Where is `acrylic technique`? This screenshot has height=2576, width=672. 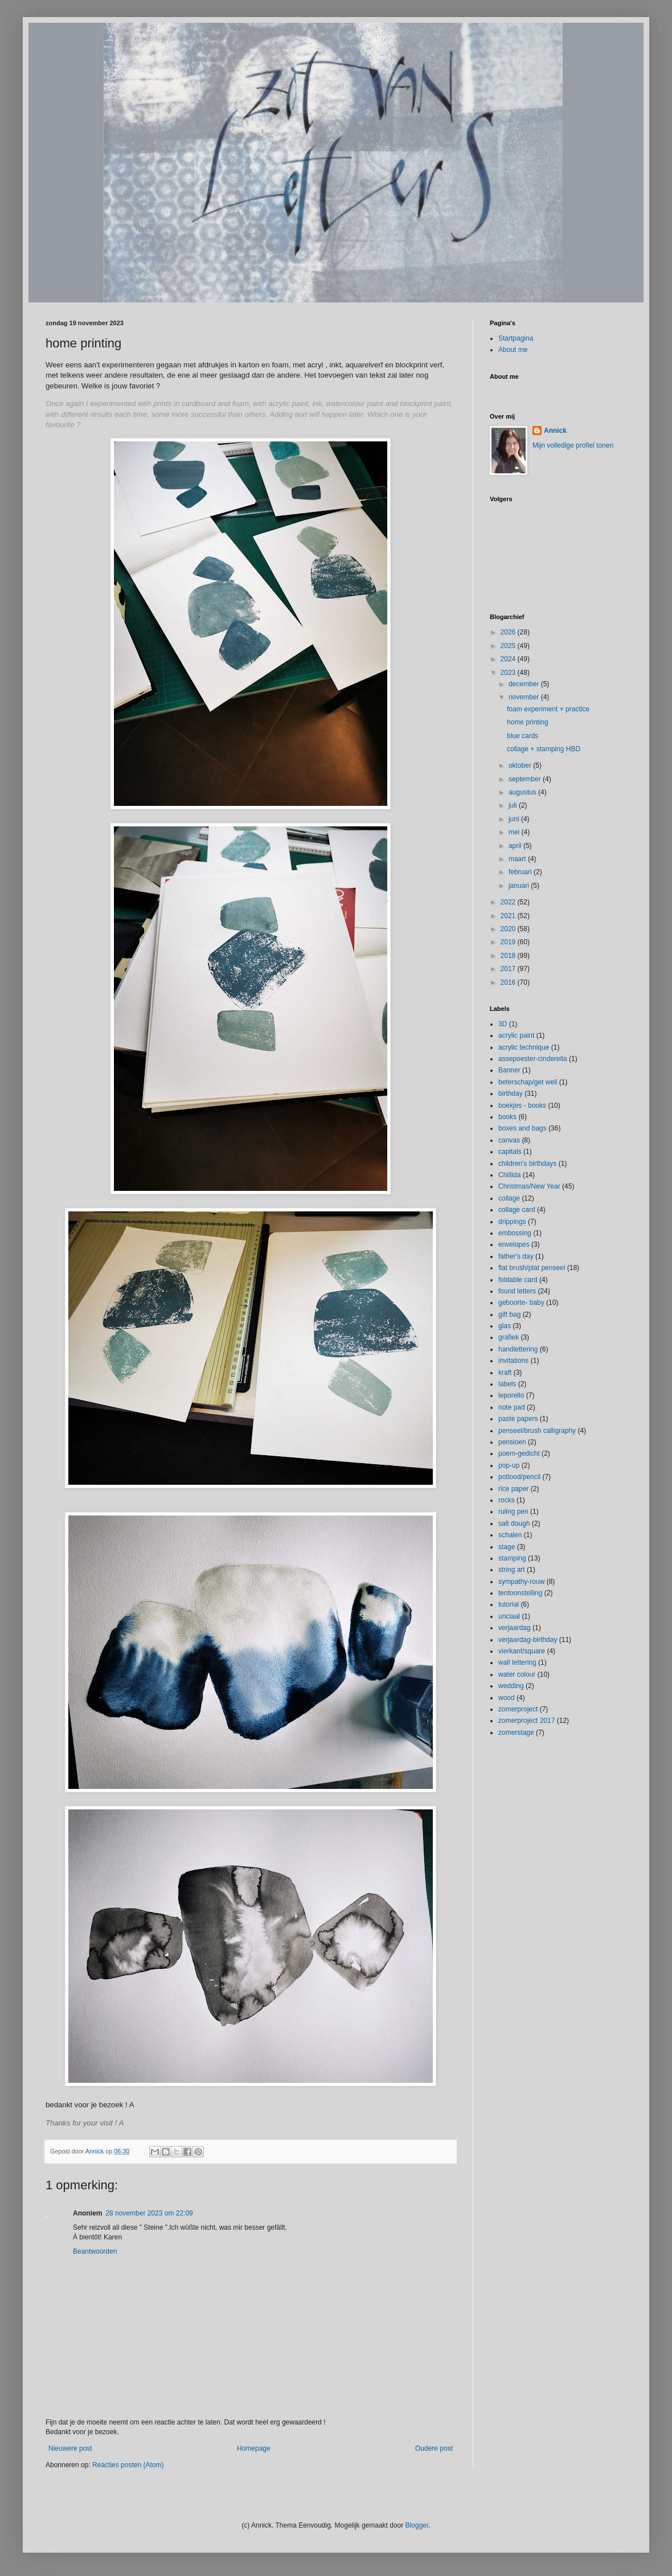 acrylic technique is located at coordinates (523, 1047).